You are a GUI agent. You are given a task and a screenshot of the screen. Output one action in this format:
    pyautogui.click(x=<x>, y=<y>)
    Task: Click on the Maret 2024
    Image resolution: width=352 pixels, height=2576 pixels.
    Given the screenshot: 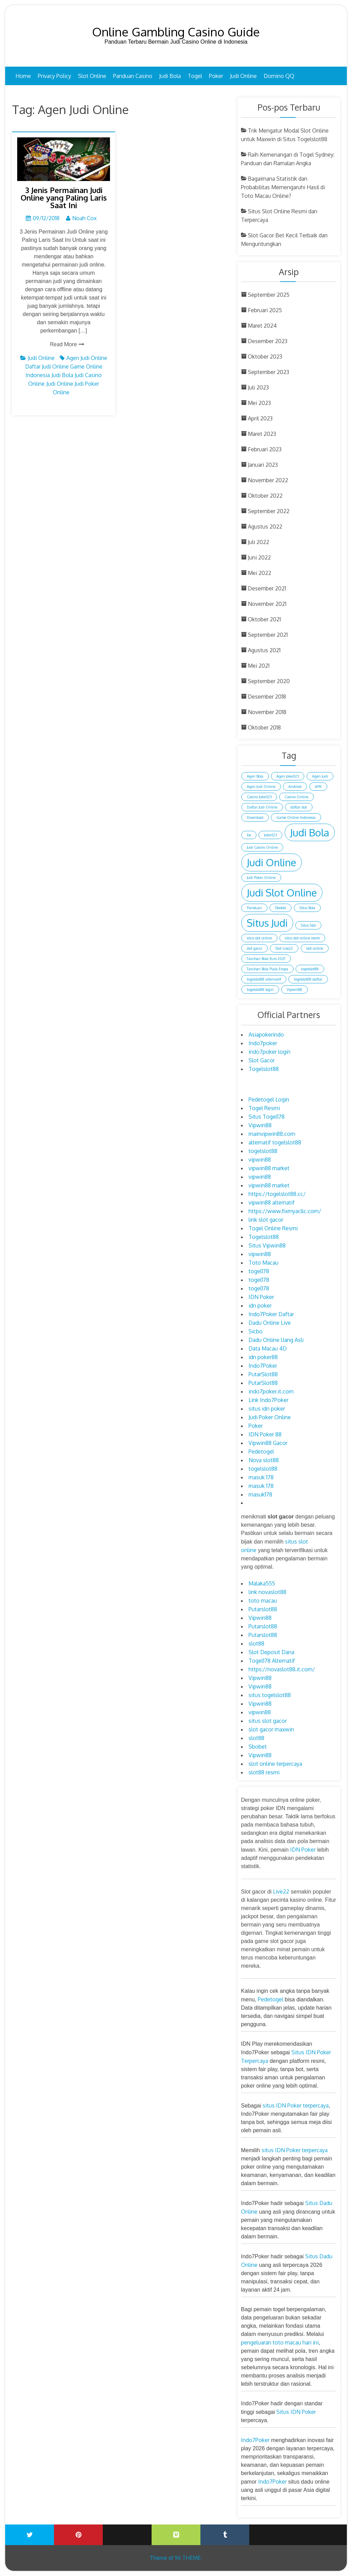 What is the action you would take?
    pyautogui.click(x=262, y=325)
    